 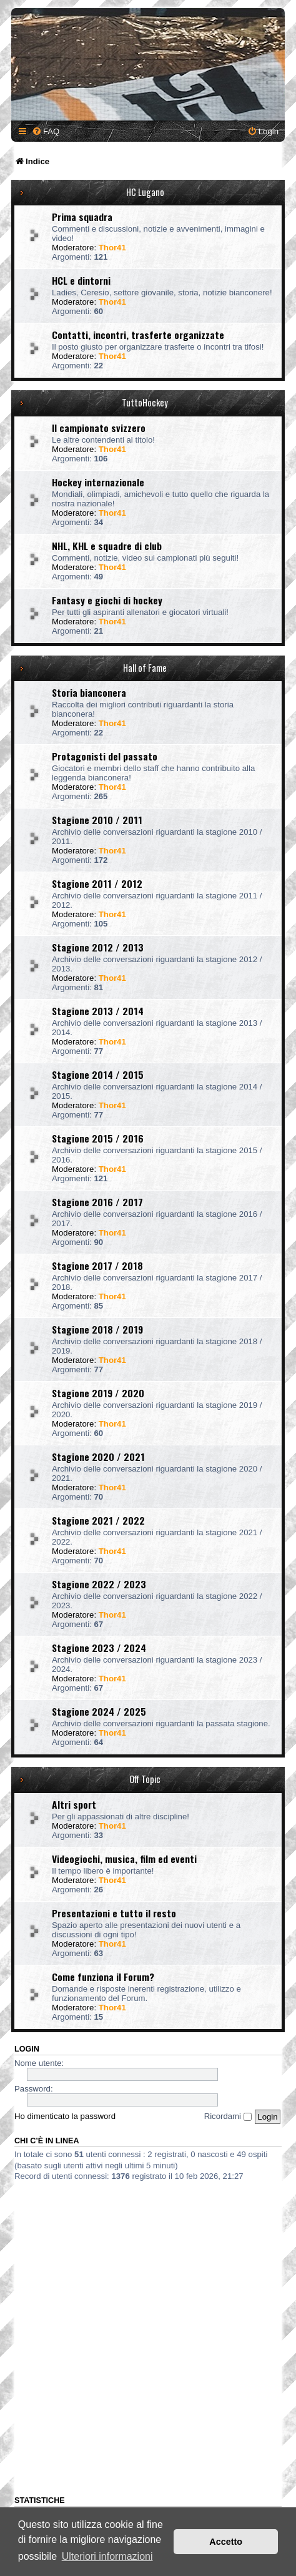 I want to click on Stagione 2016 / 2017, so click(x=97, y=1201).